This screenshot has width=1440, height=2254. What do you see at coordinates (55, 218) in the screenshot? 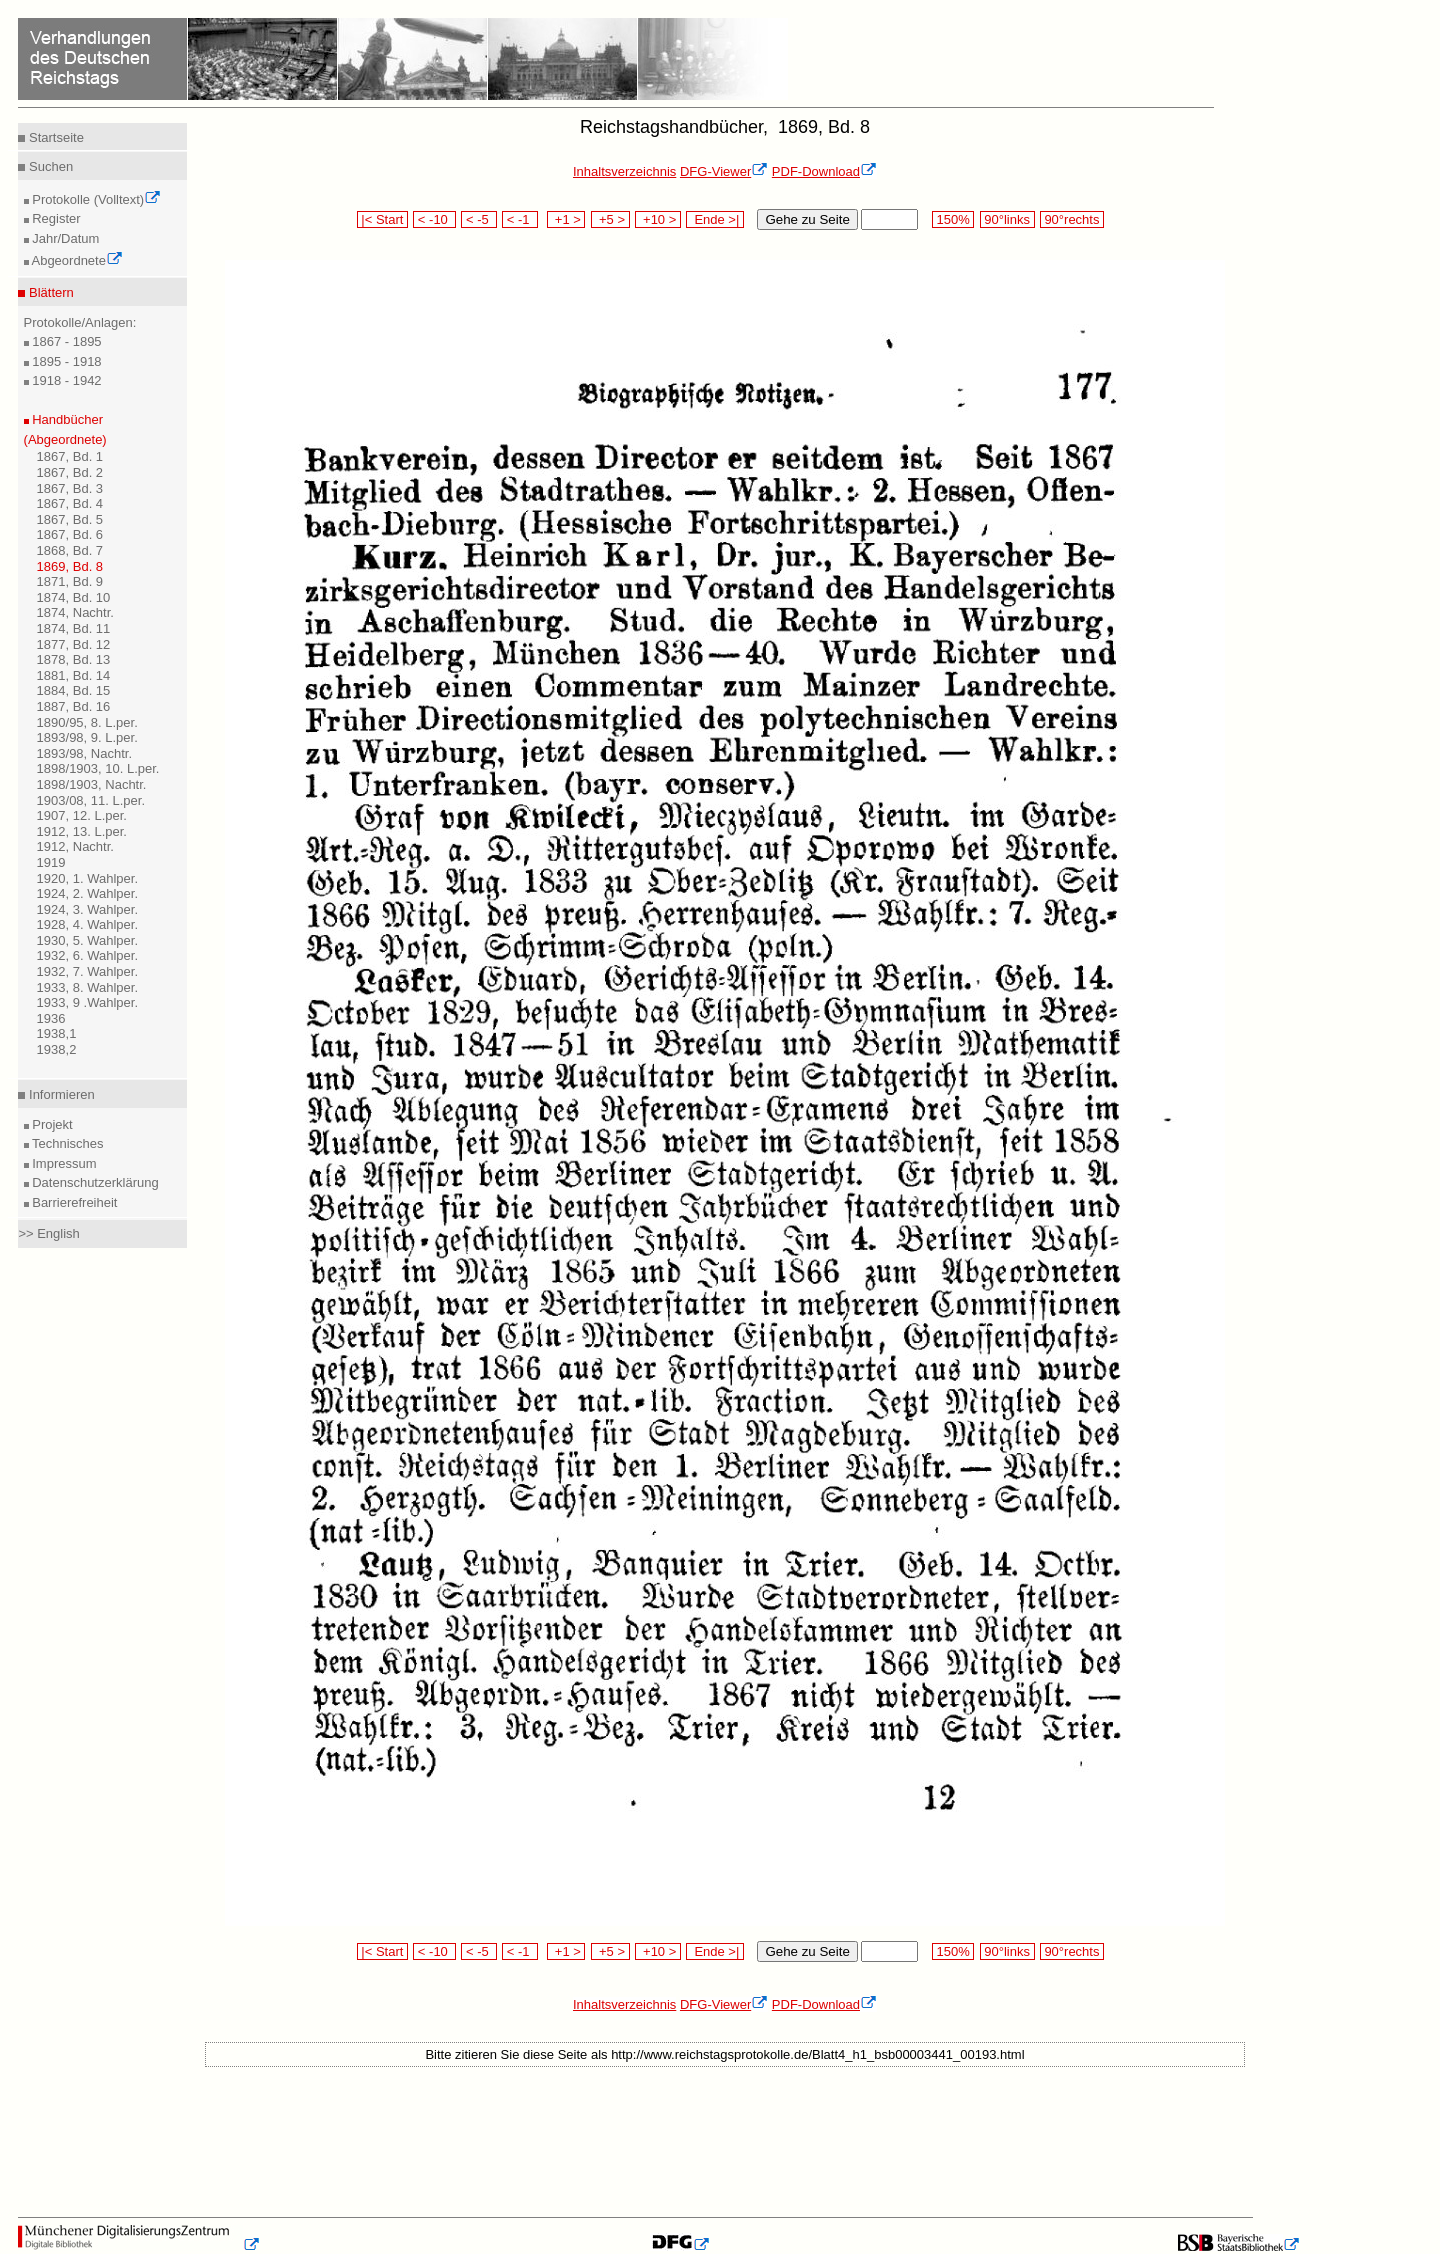
I see `Register` at bounding box center [55, 218].